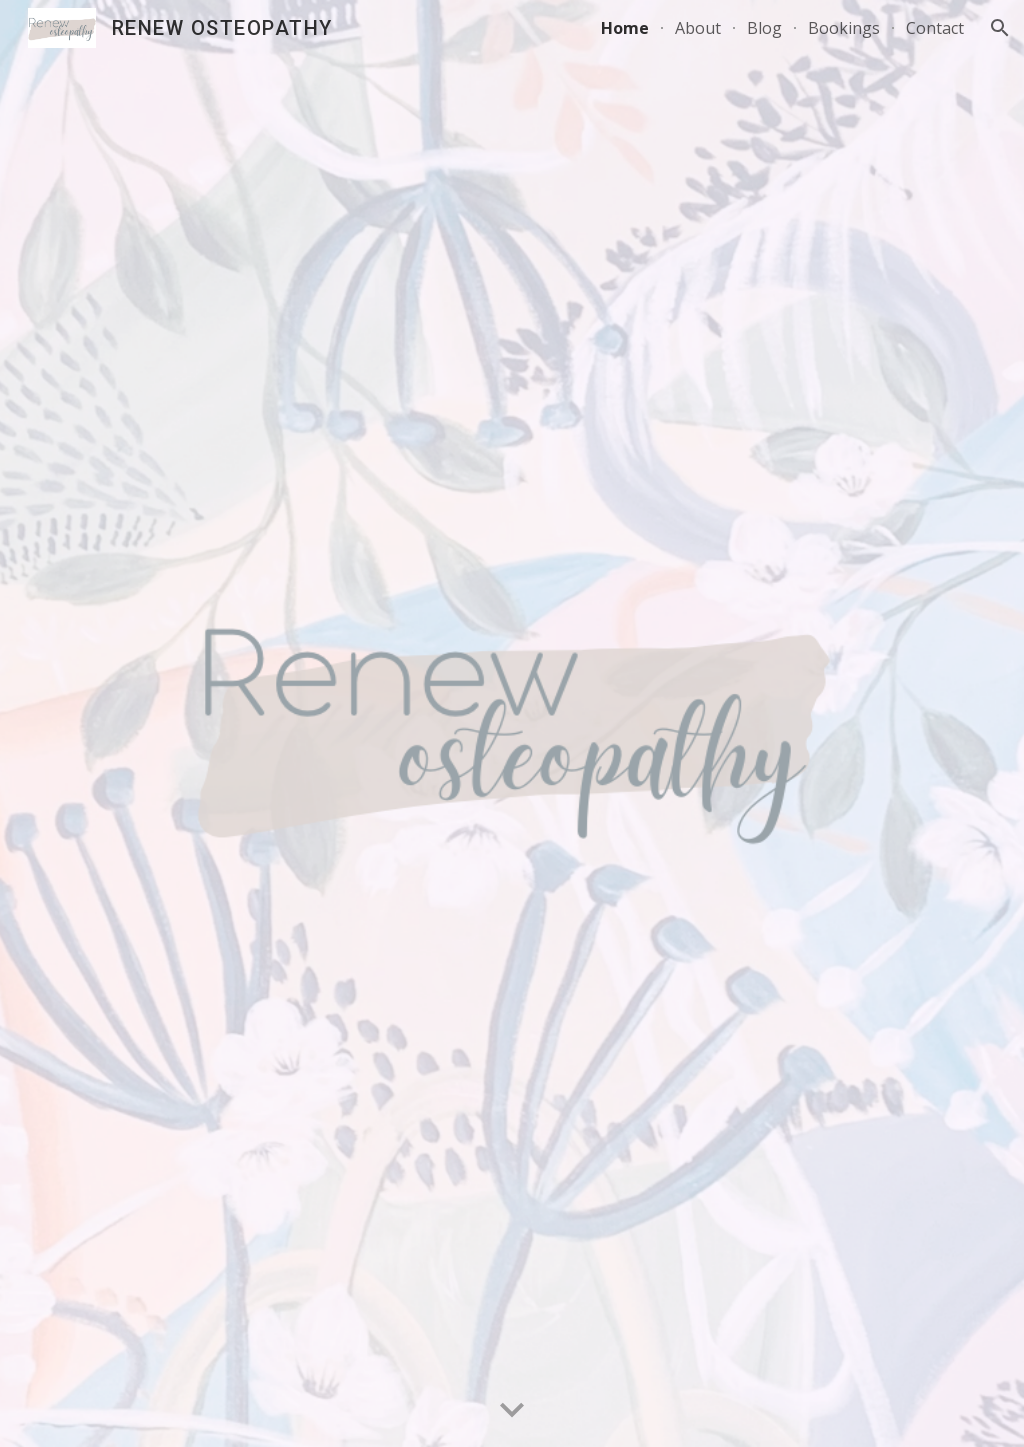 The image size is (1024, 1447). I want to click on Home [link], so click(625, 28).